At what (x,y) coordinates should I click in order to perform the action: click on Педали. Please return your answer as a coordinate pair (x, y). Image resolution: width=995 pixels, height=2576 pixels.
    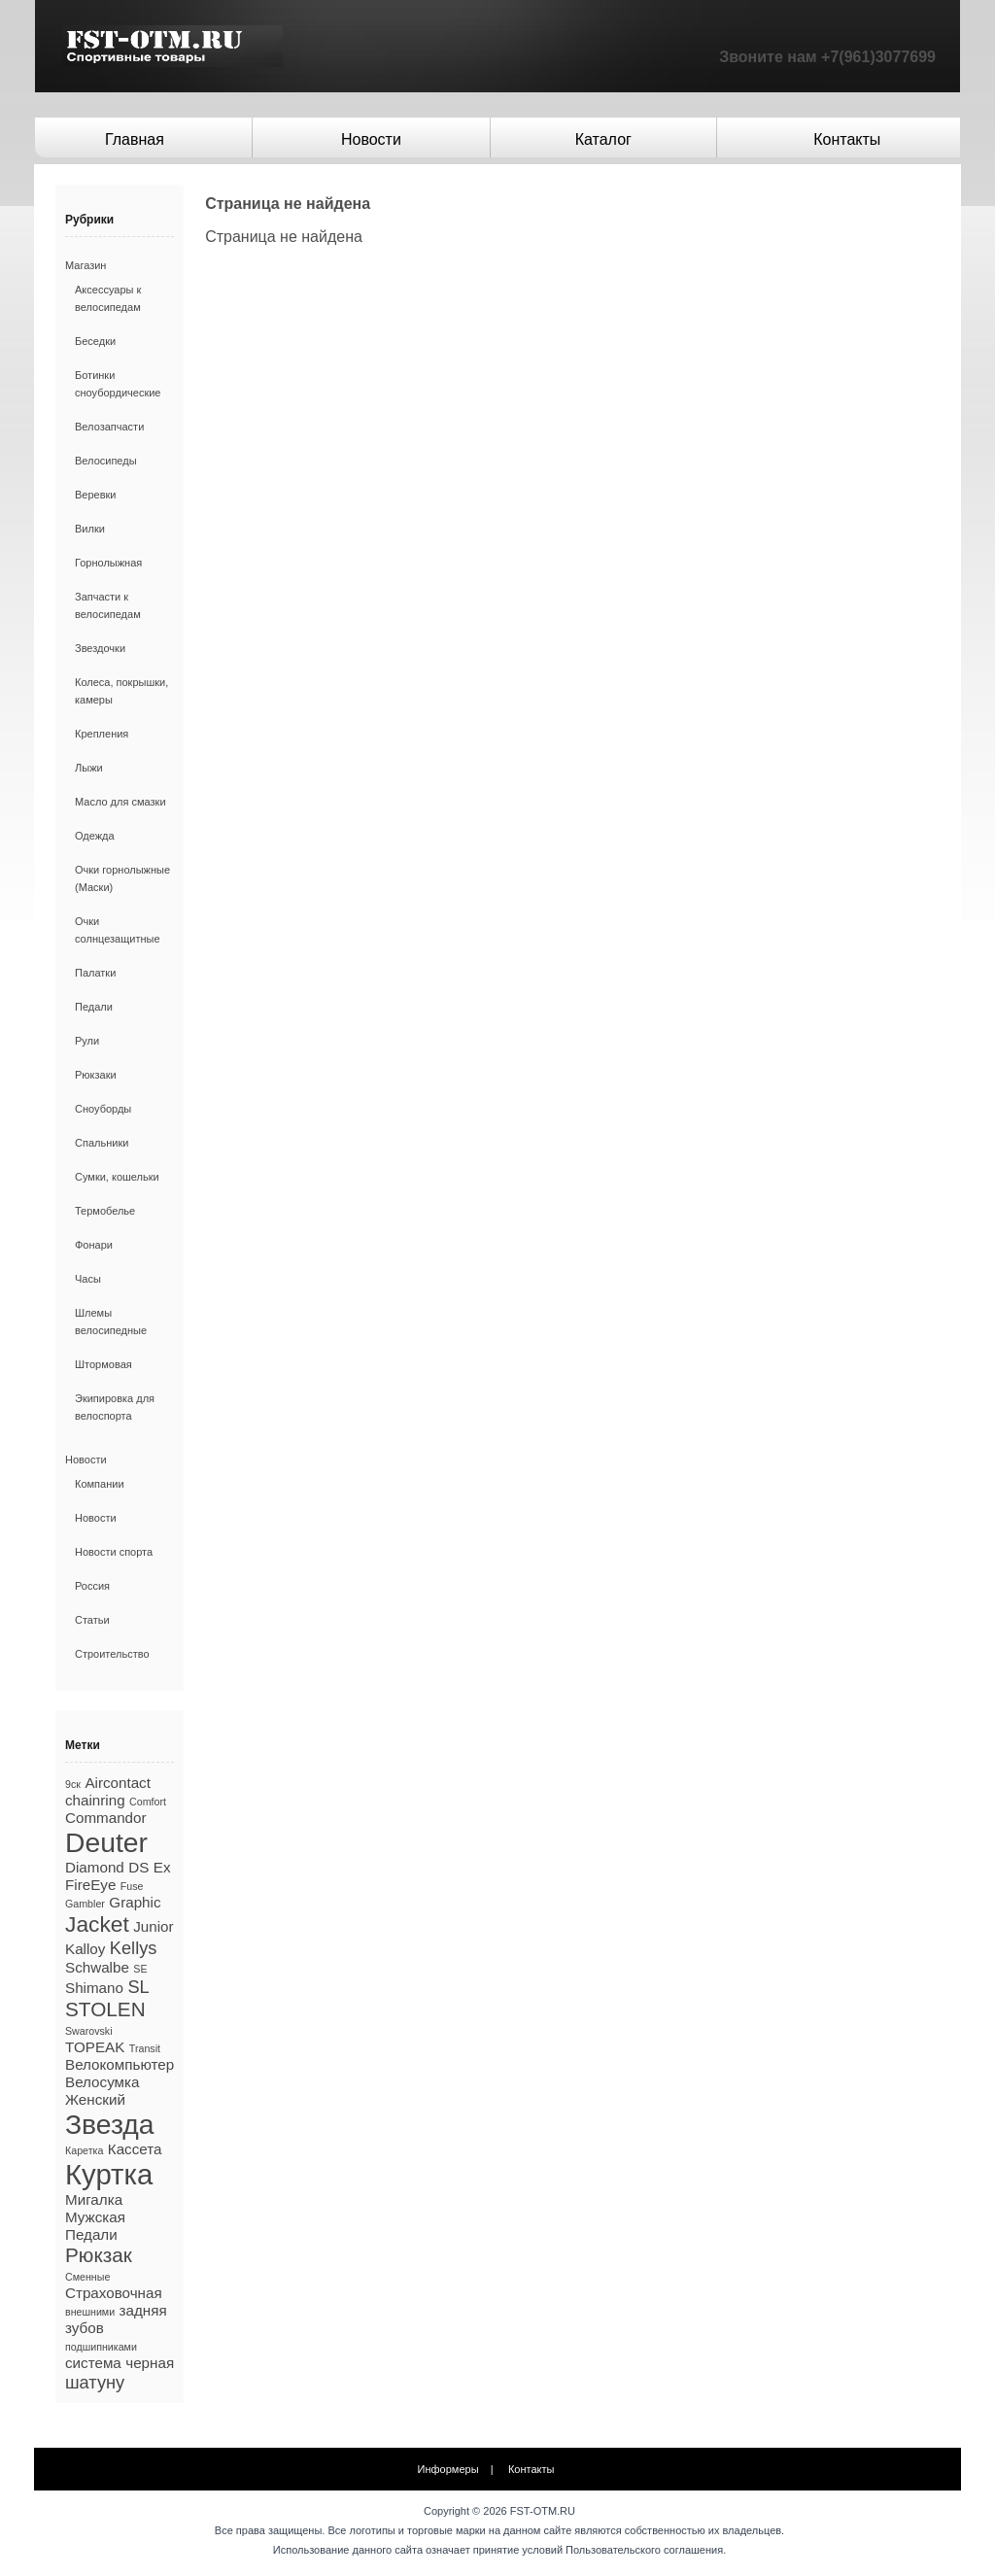
    Looking at the image, I should click on (94, 1007).